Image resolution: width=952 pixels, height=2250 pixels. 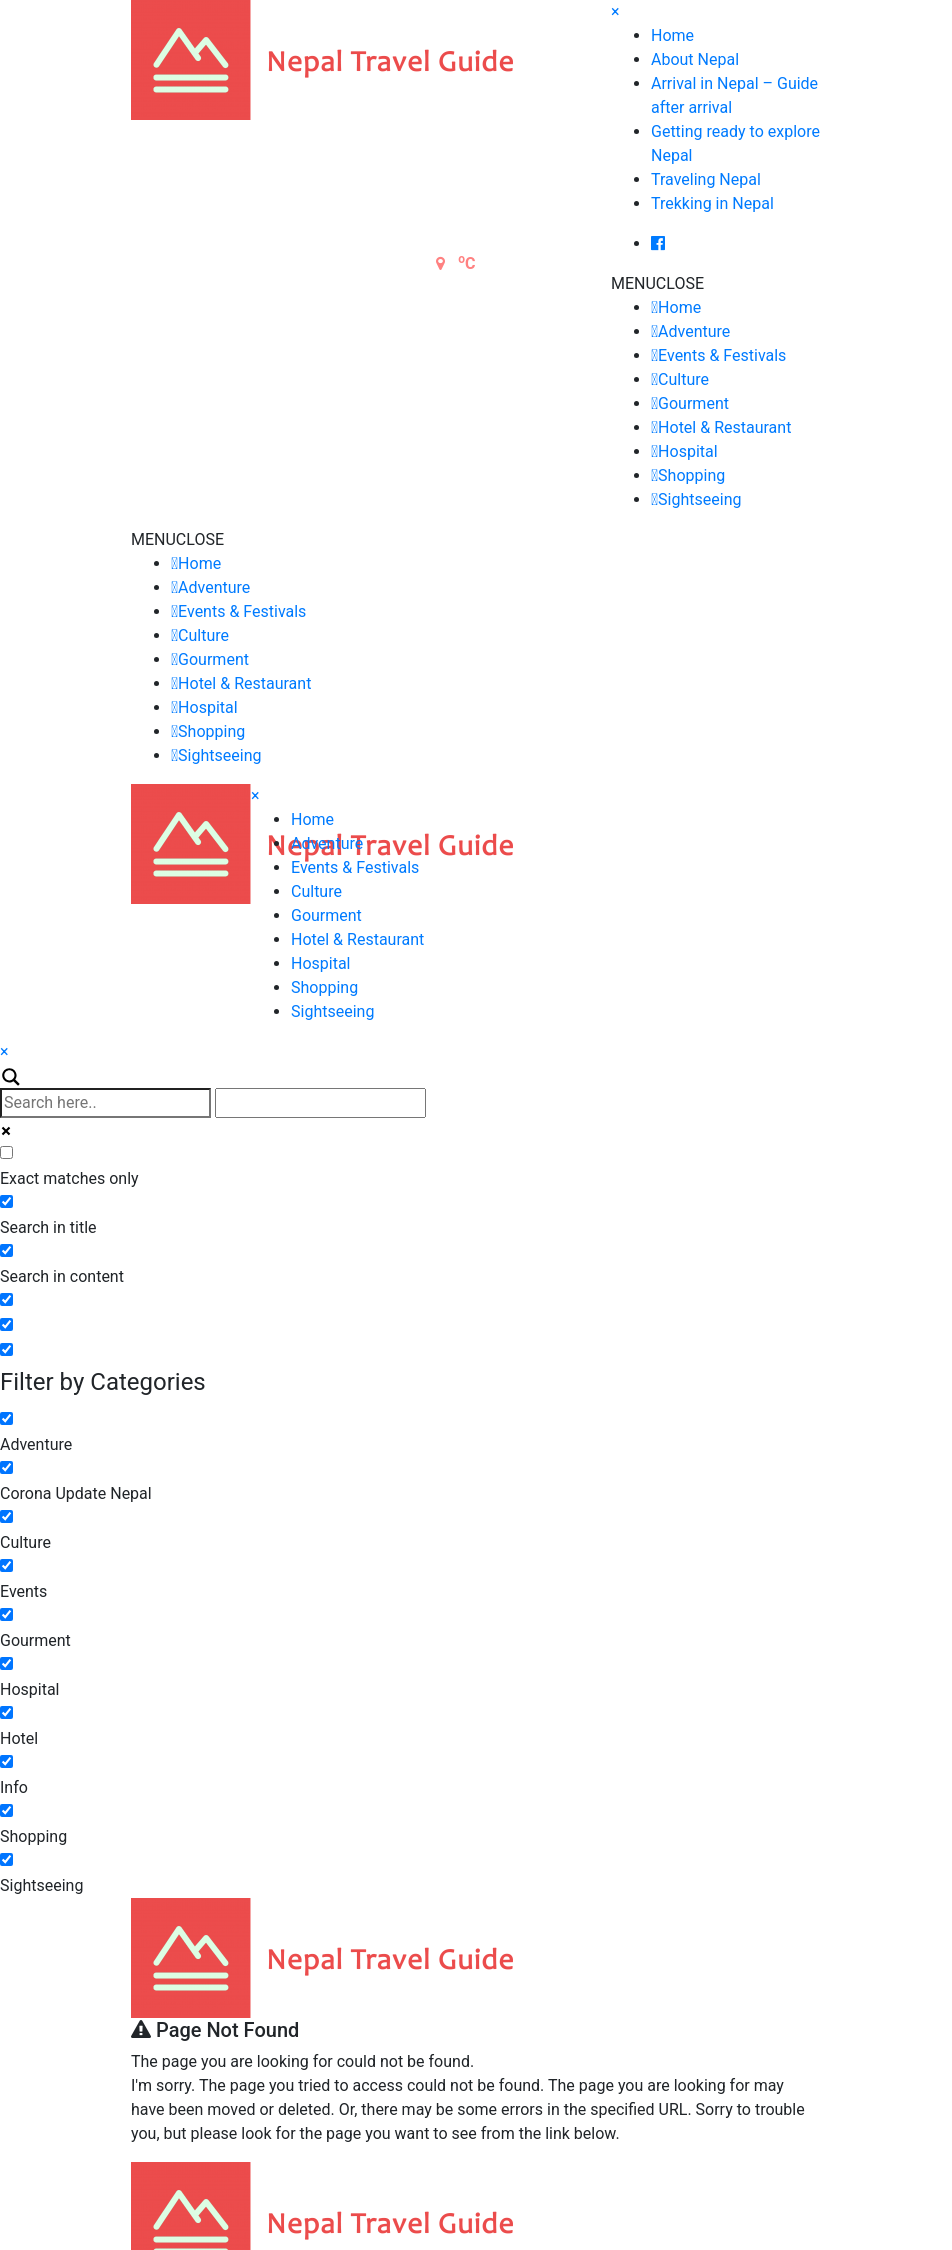 What do you see at coordinates (672, 35) in the screenshot?
I see `Home` at bounding box center [672, 35].